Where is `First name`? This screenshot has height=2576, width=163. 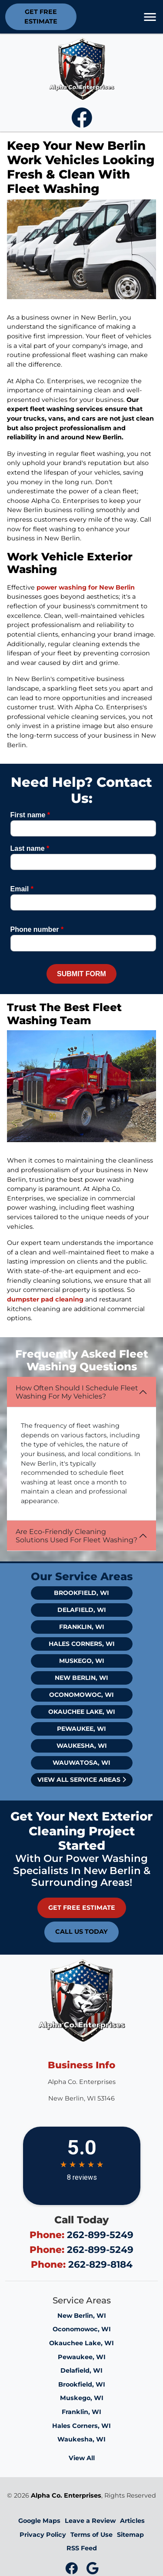 First name is located at coordinates (30, 815).